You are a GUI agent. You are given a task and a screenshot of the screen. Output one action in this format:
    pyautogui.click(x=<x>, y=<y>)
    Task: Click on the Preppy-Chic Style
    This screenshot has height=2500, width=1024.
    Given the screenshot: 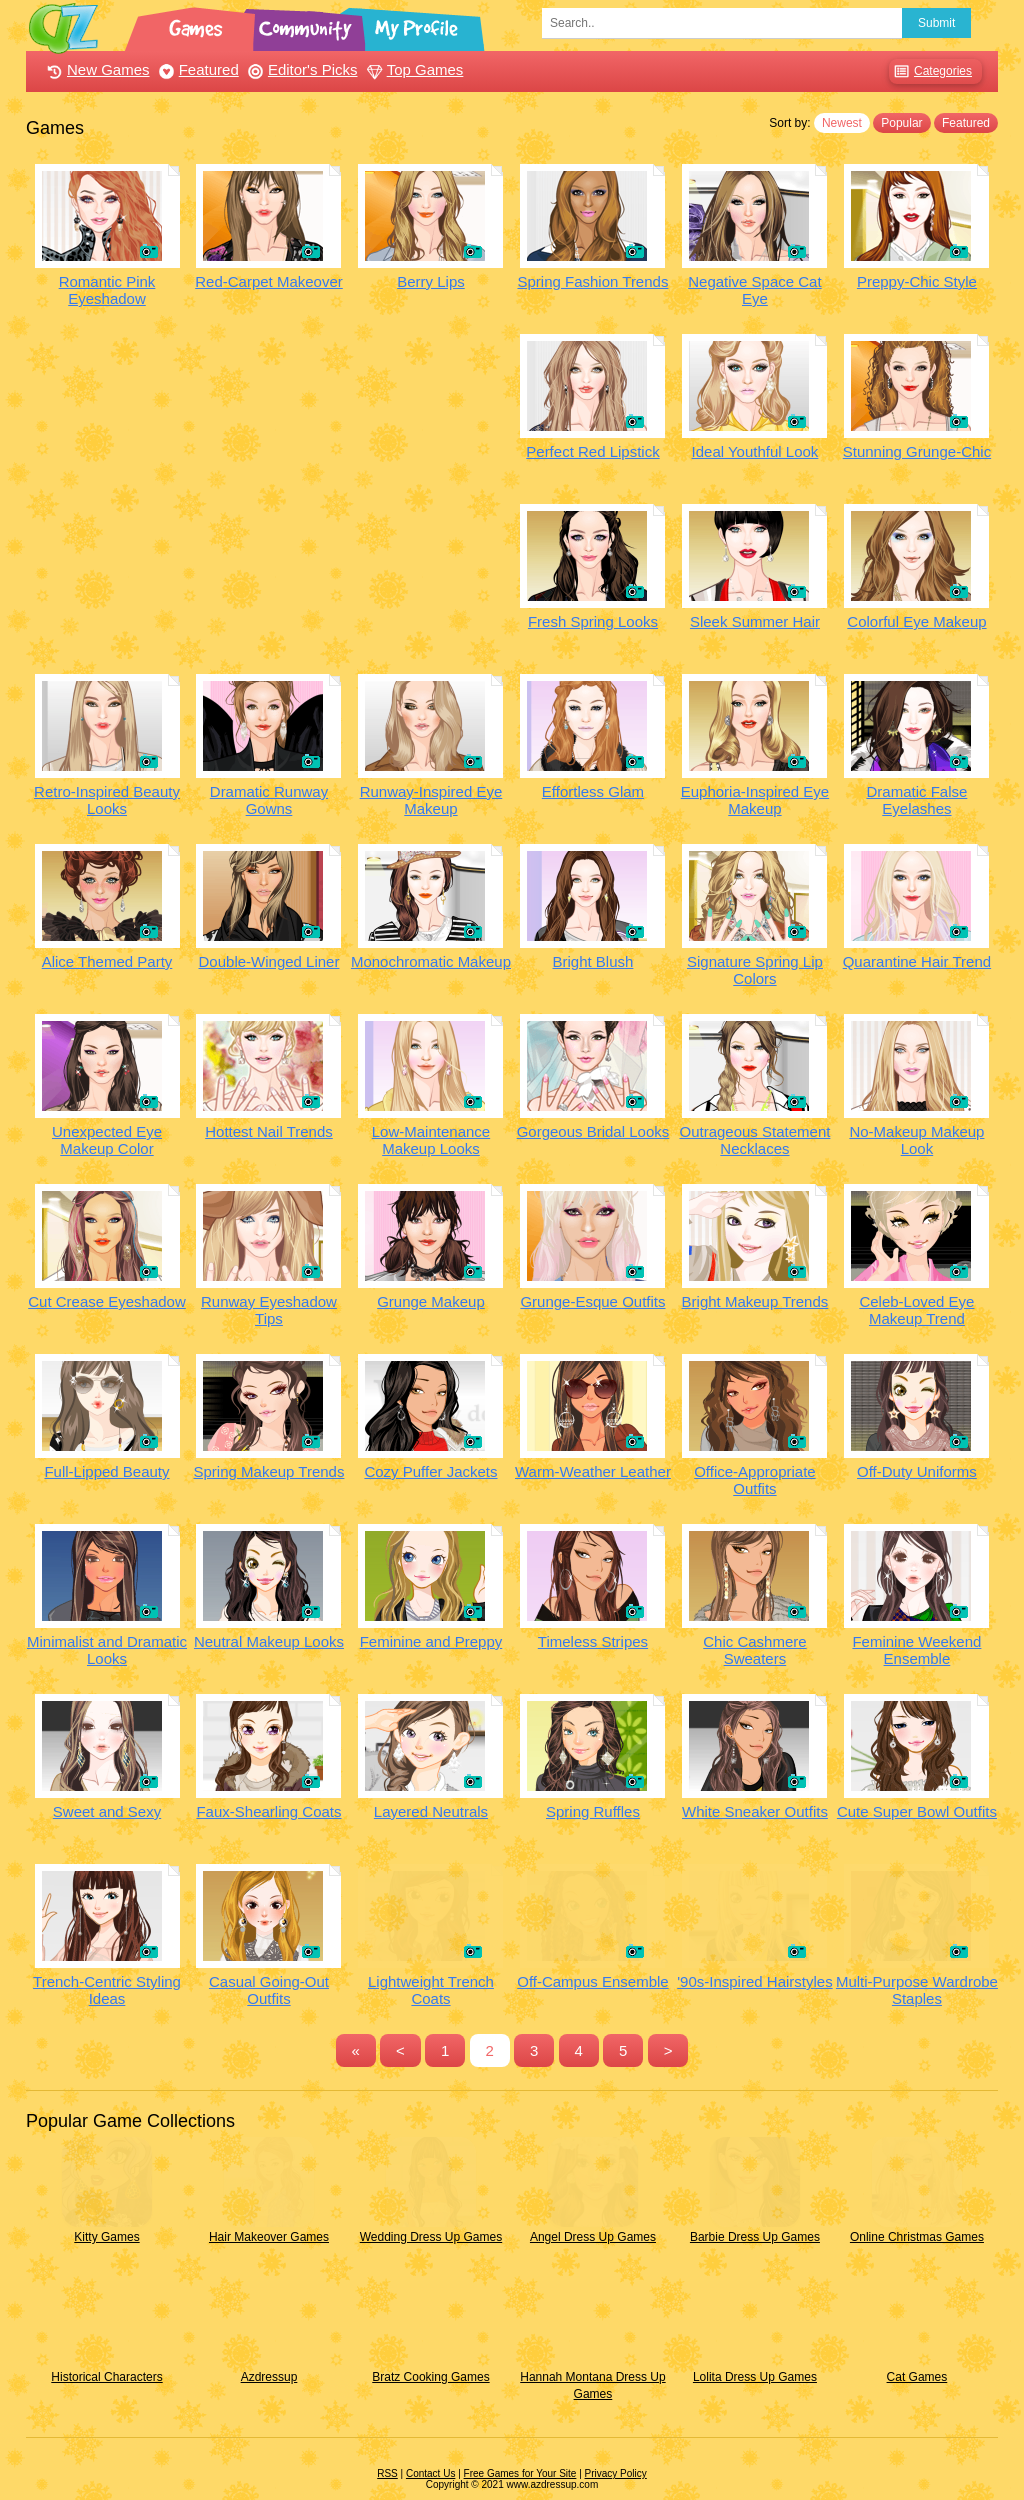 What is the action you would take?
    pyautogui.click(x=917, y=281)
    